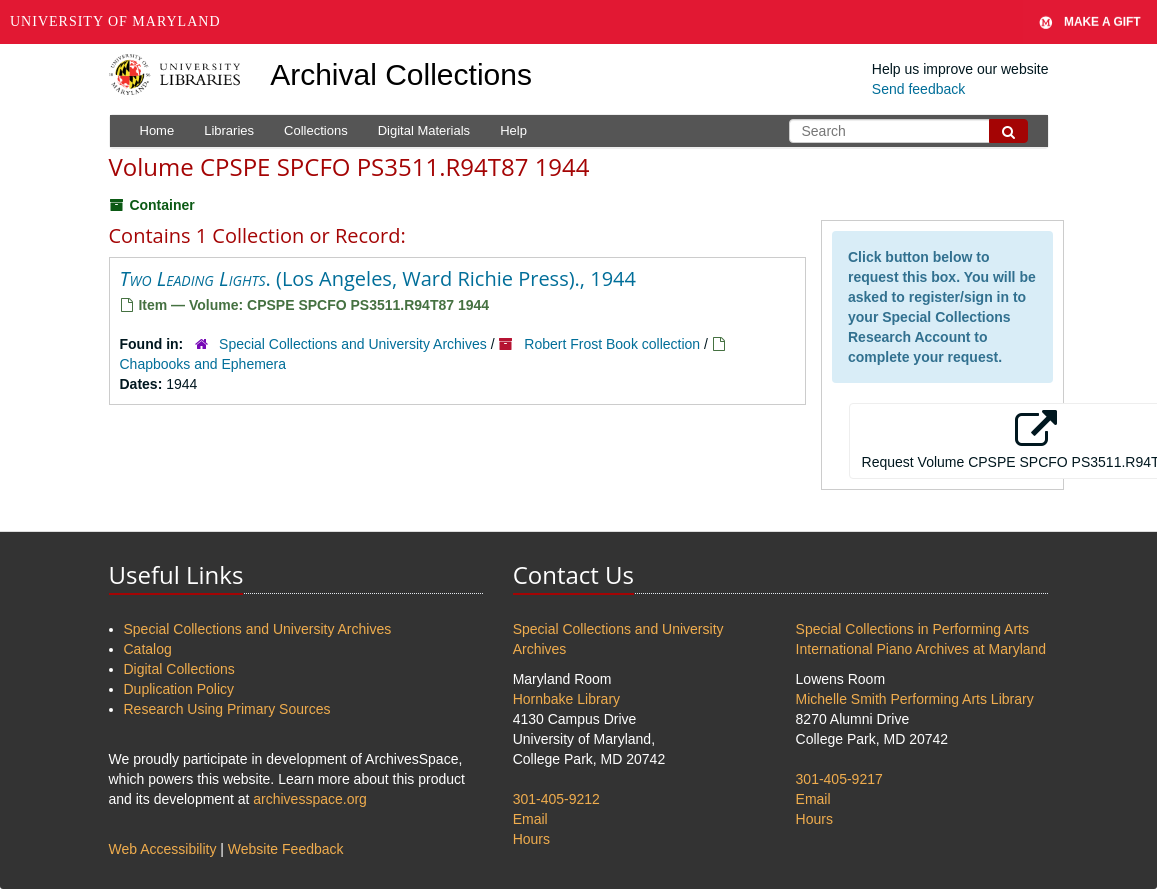 This screenshot has width=1157, height=889. What do you see at coordinates (378, 278) in the screenshot?
I see `. (Los Angeles, Ward Richie Press)., 1944` at bounding box center [378, 278].